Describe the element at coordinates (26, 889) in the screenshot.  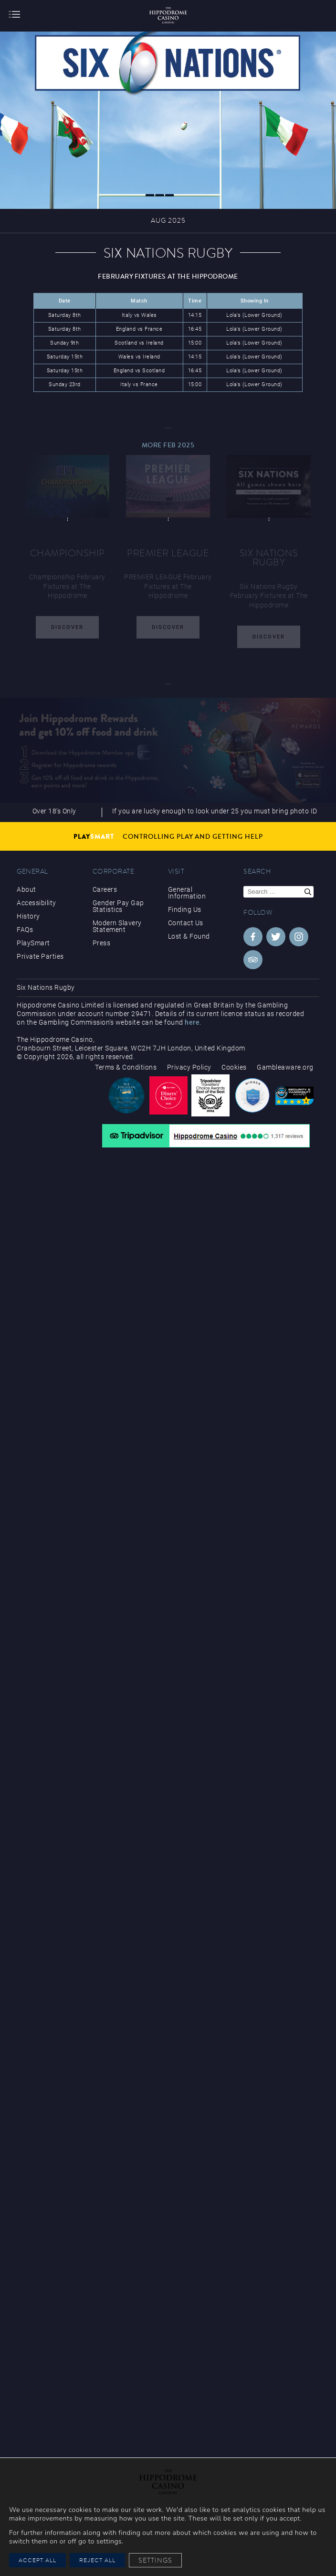
I see `About` at that location.